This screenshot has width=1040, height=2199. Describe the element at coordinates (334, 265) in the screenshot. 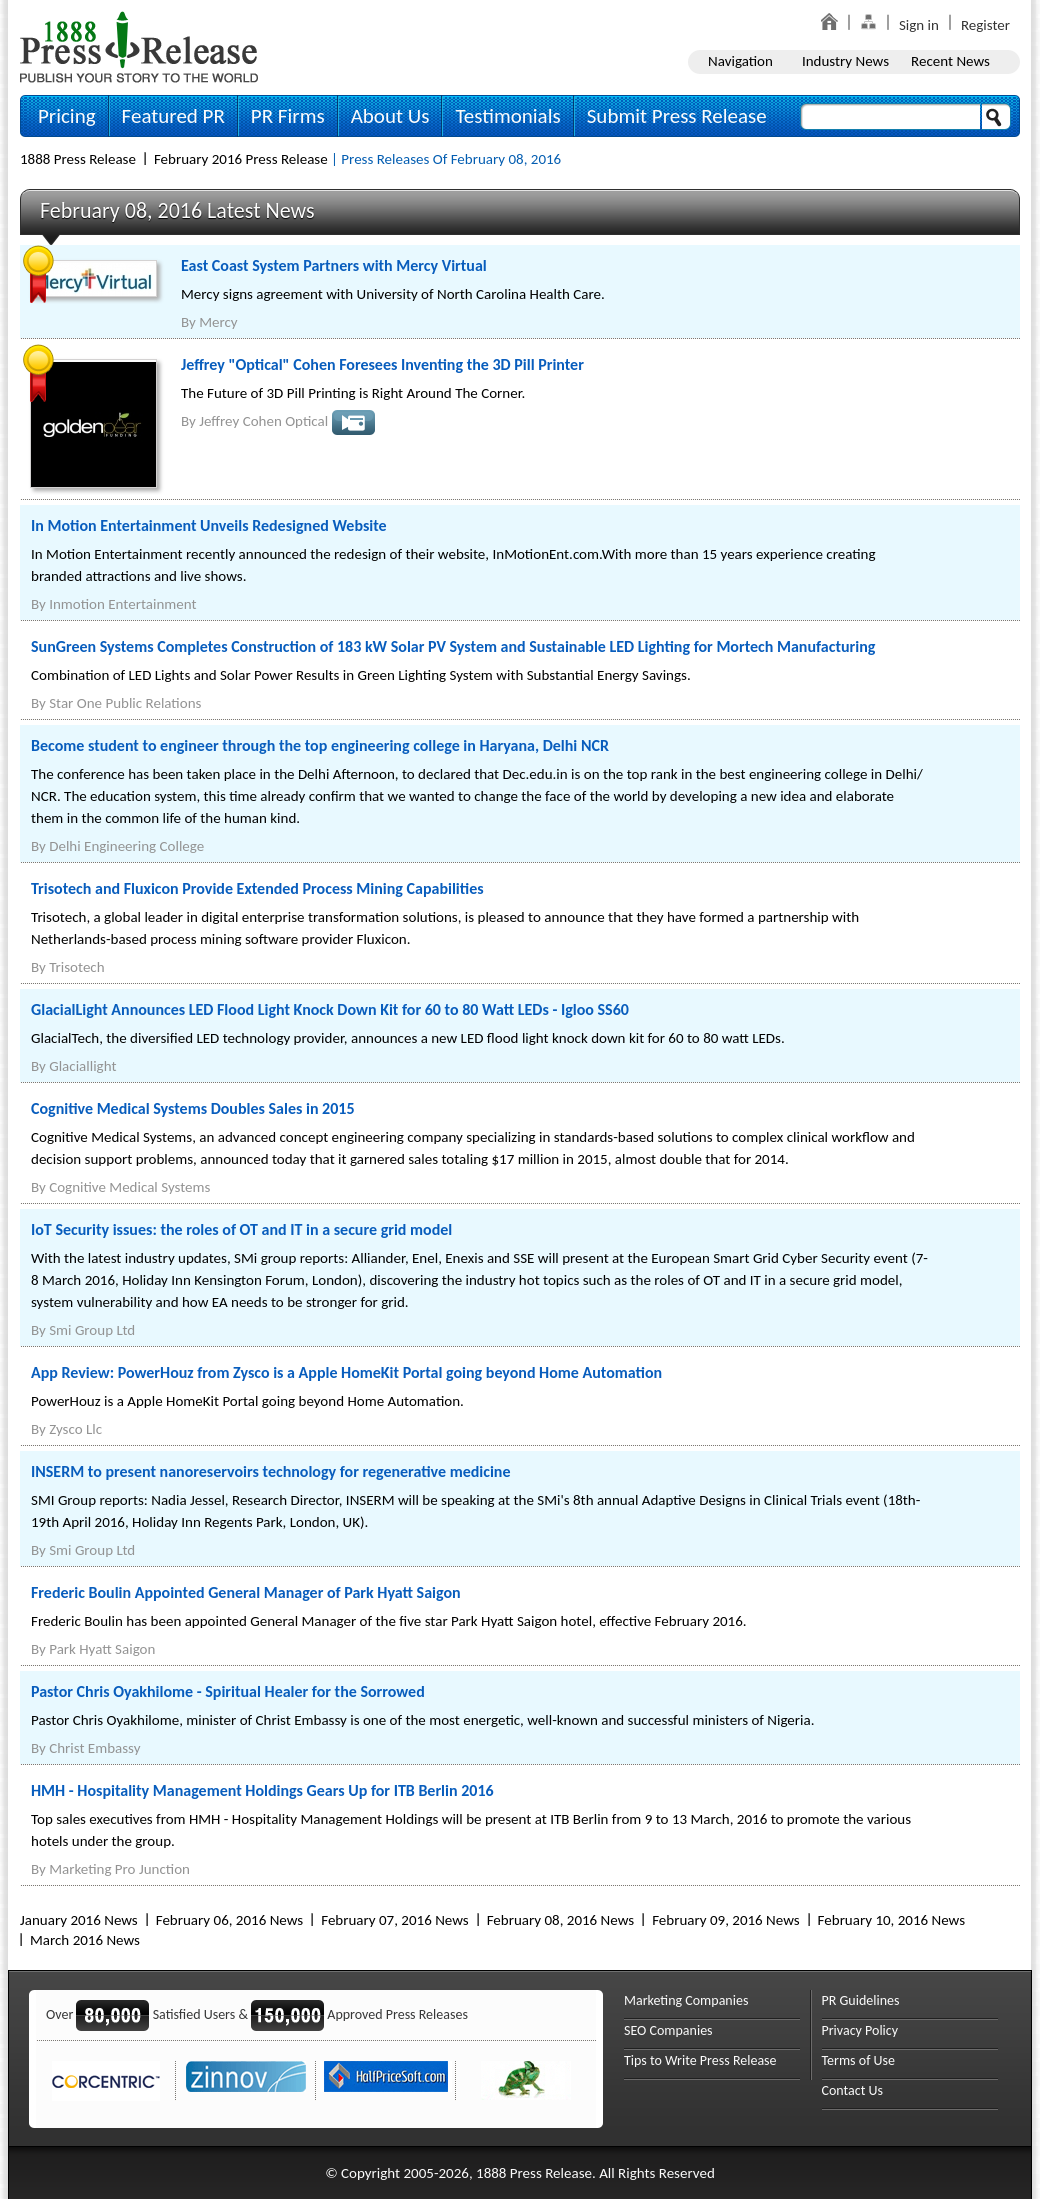

I see `East Coast System Partners with Mercy Virtual` at that location.